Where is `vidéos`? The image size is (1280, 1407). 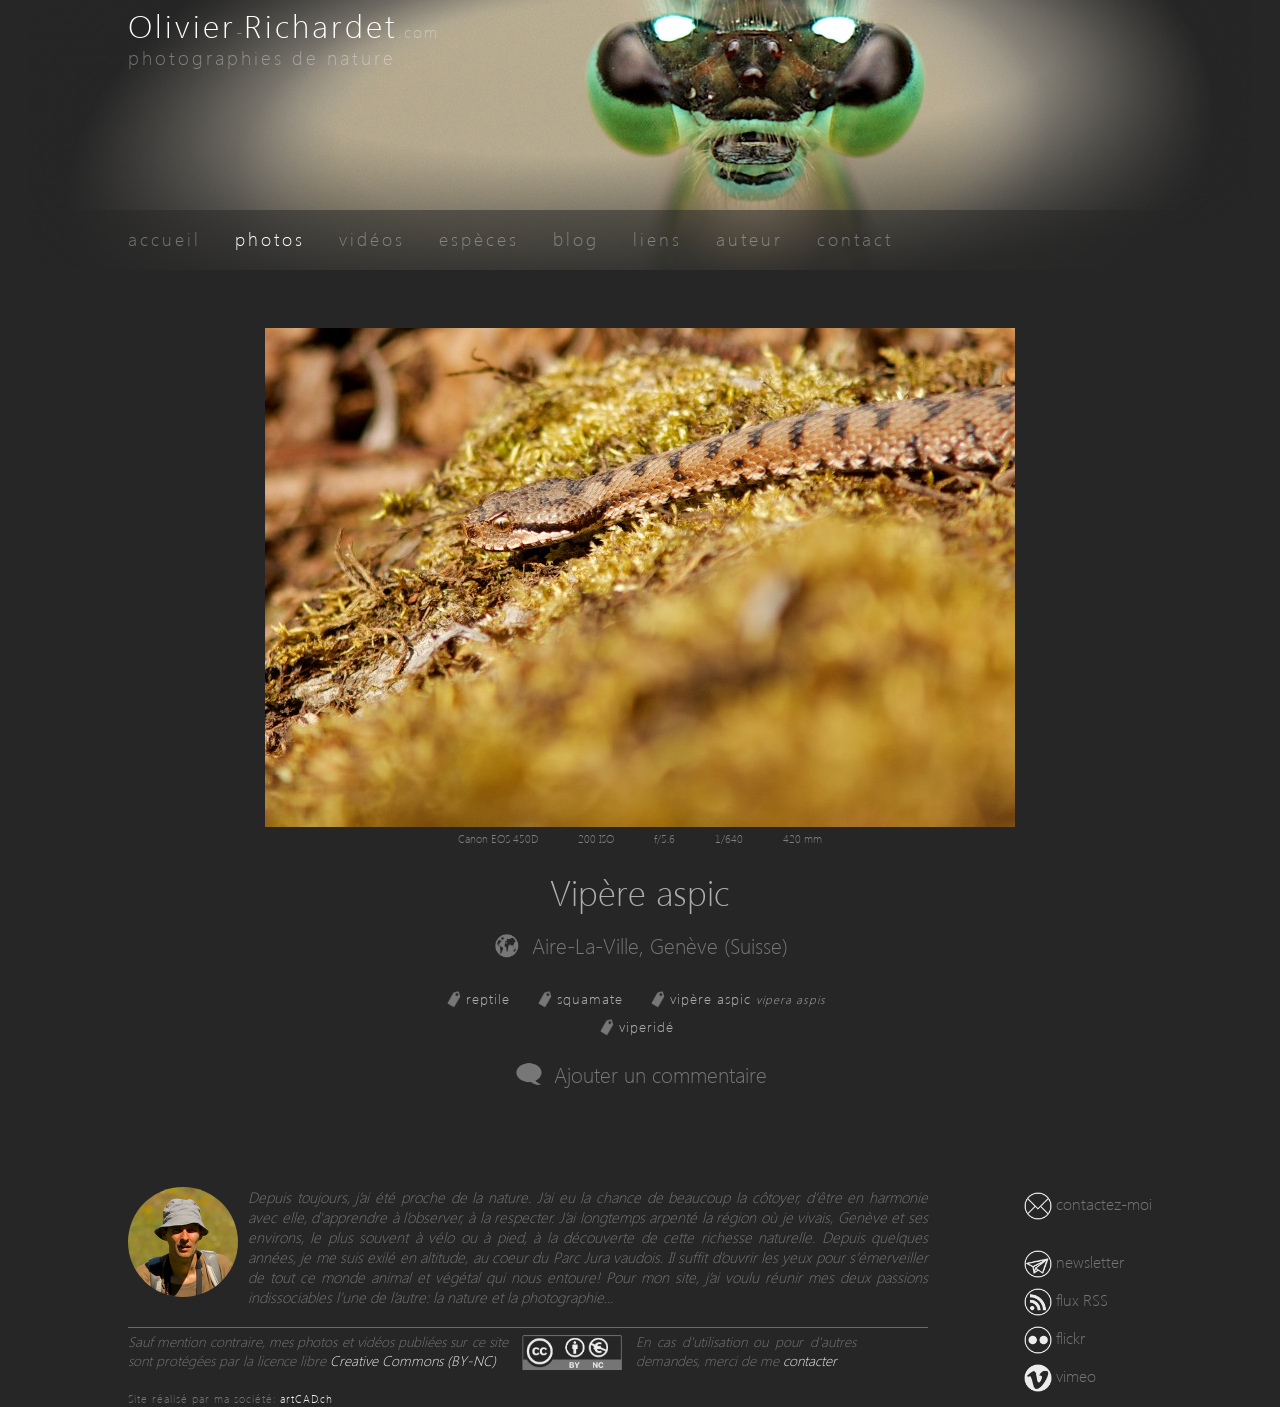 vidéos is located at coordinates (372, 238).